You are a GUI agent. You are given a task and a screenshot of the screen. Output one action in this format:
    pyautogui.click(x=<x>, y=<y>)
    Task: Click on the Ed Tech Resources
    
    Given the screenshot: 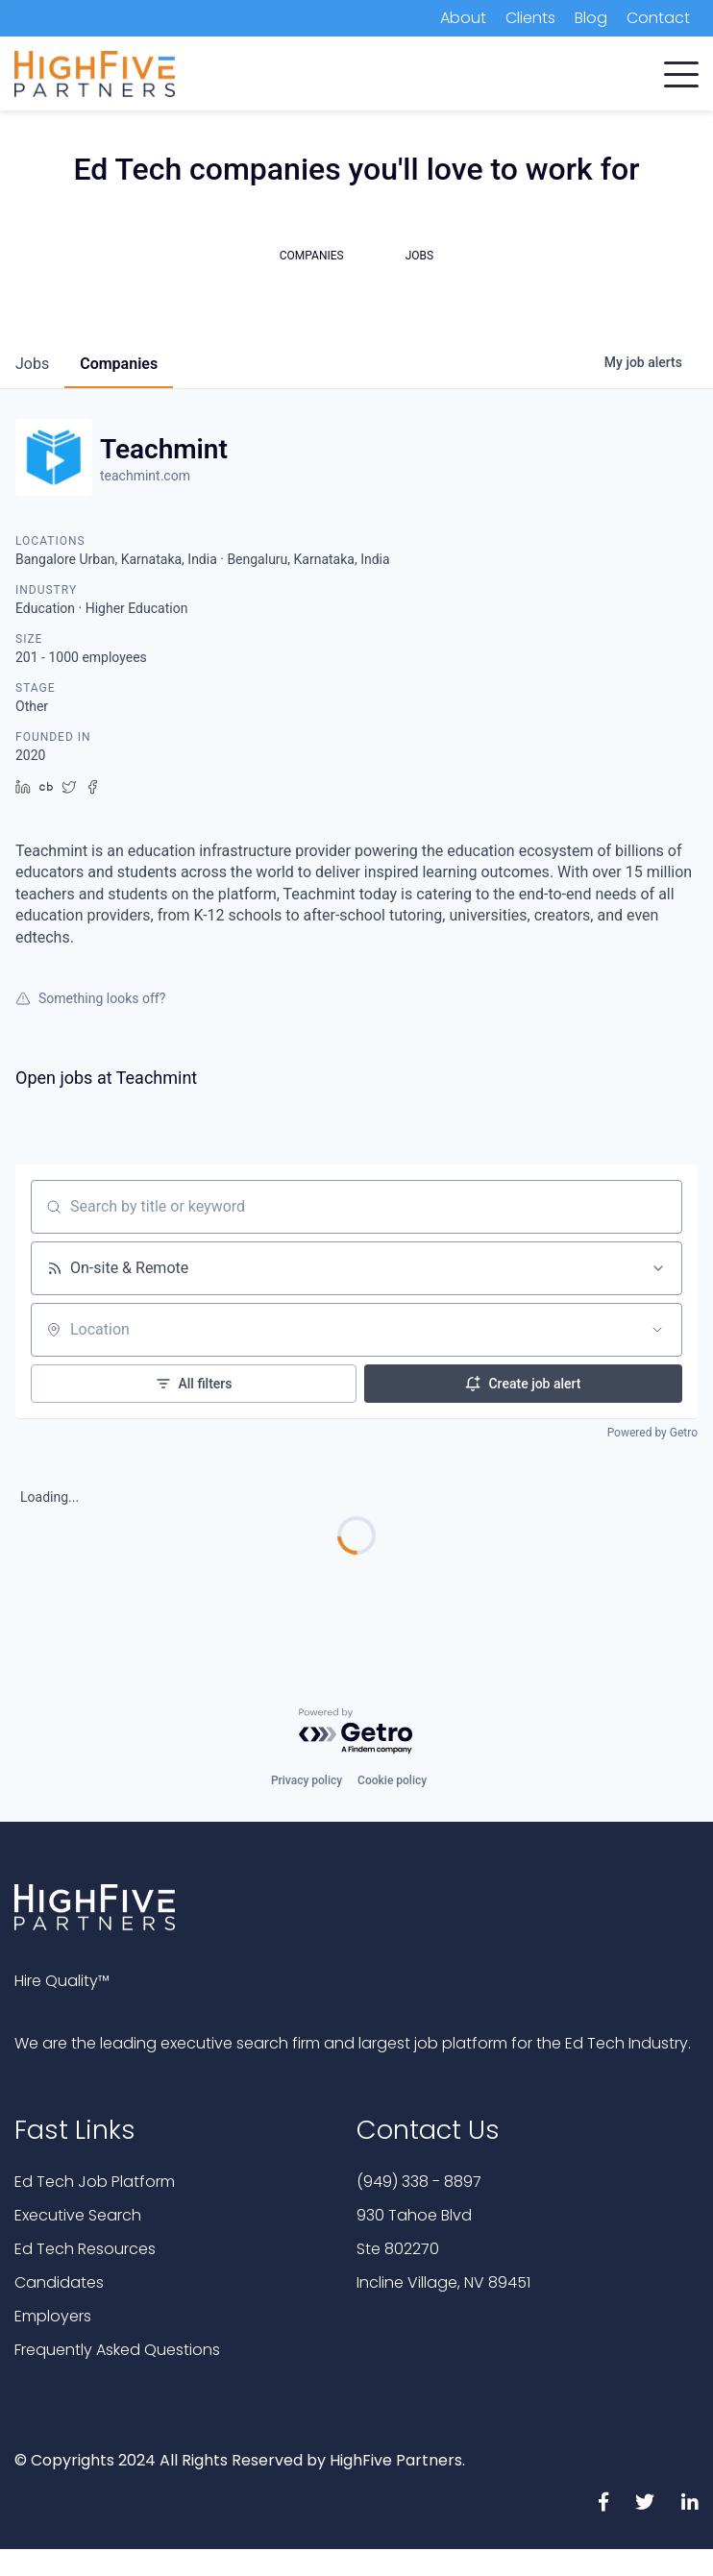 What is the action you would take?
    pyautogui.click(x=85, y=2249)
    